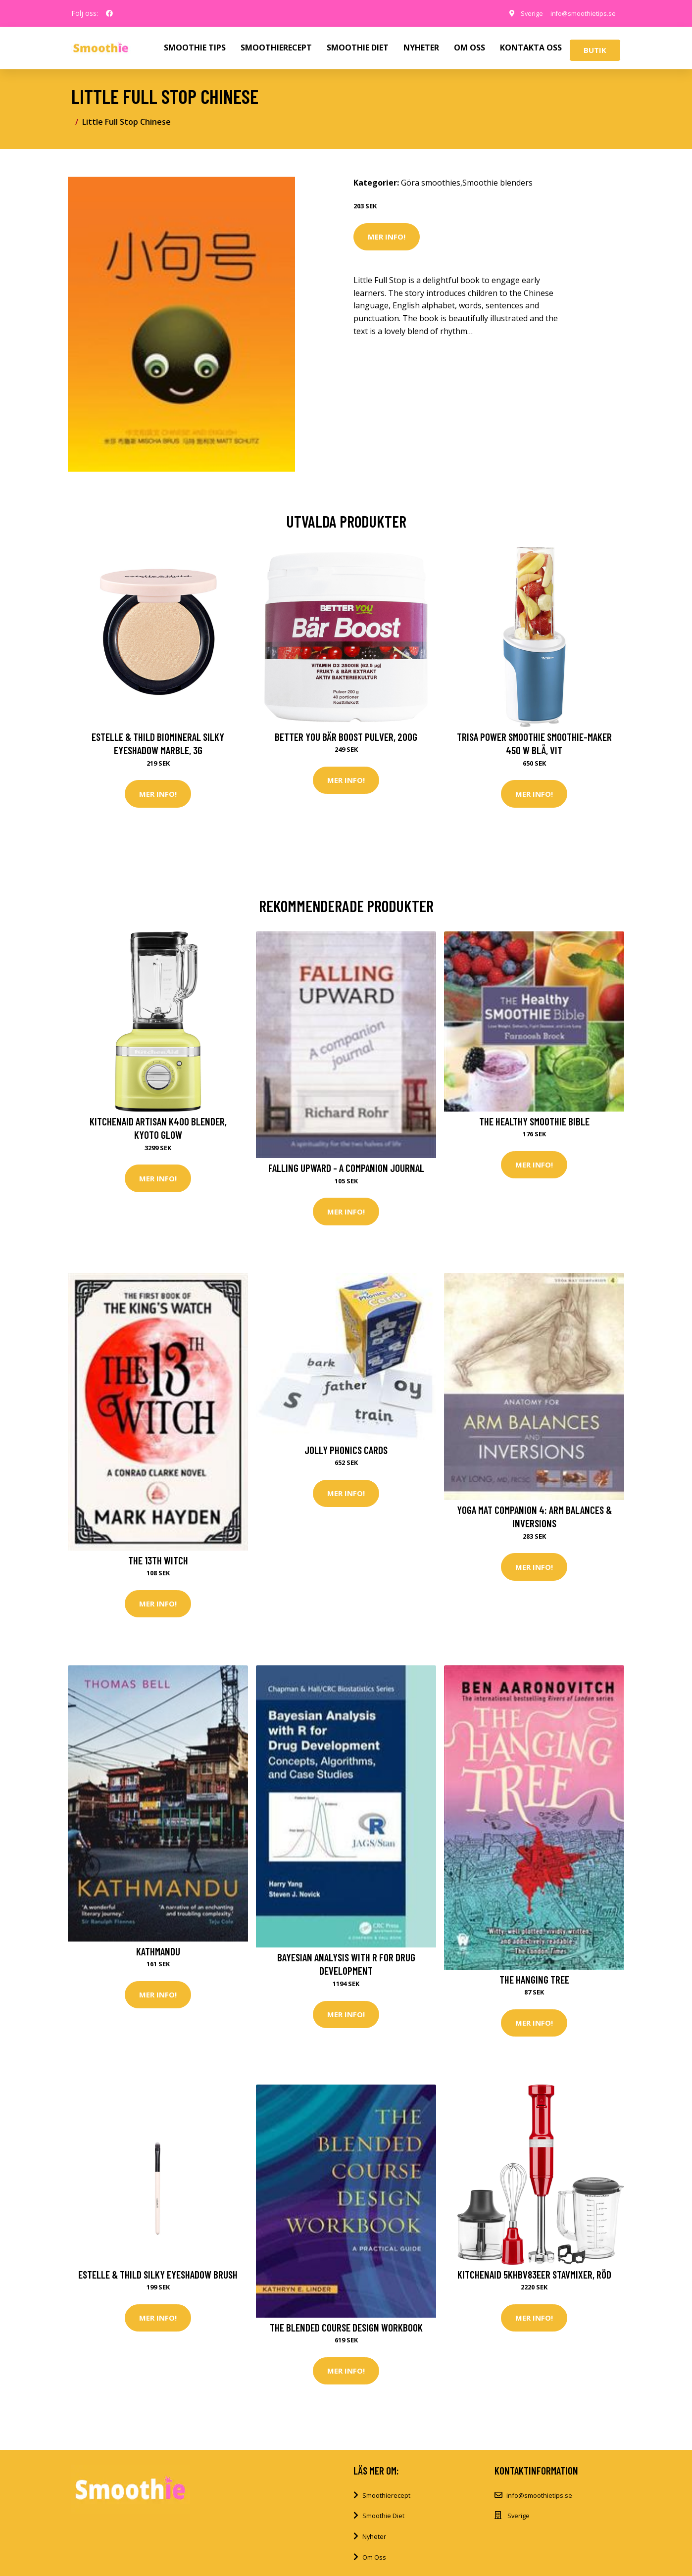 Image resolution: width=692 pixels, height=2576 pixels. I want to click on [social profile], so click(109, 13).